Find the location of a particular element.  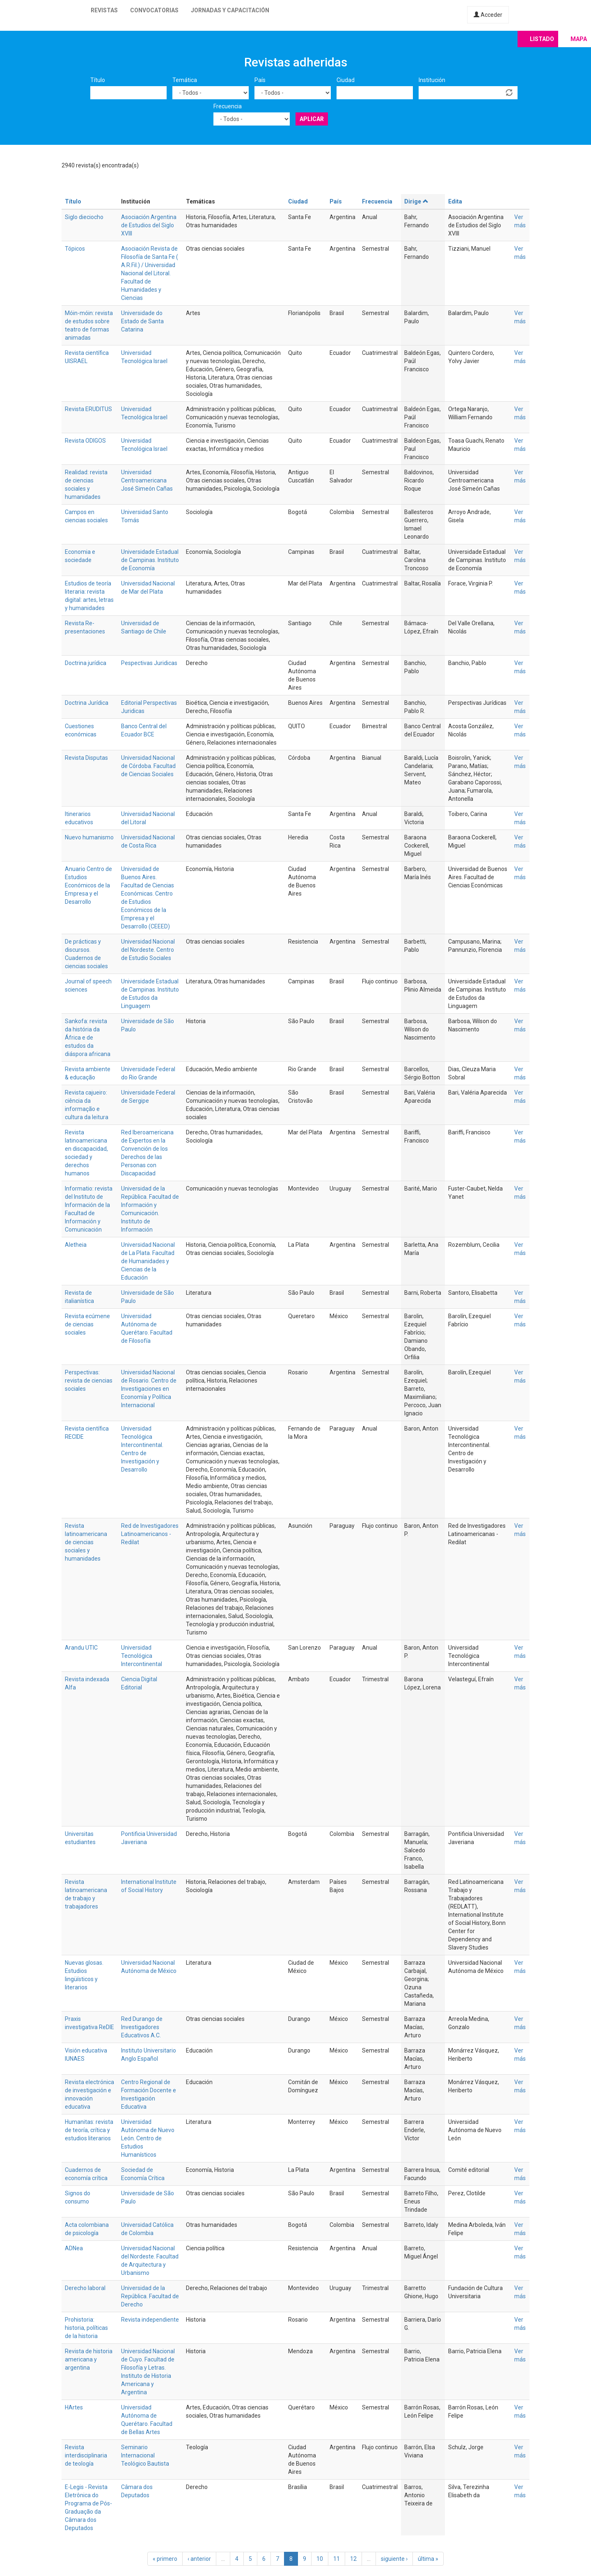

Arandu UTIC is located at coordinates (81, 1647).